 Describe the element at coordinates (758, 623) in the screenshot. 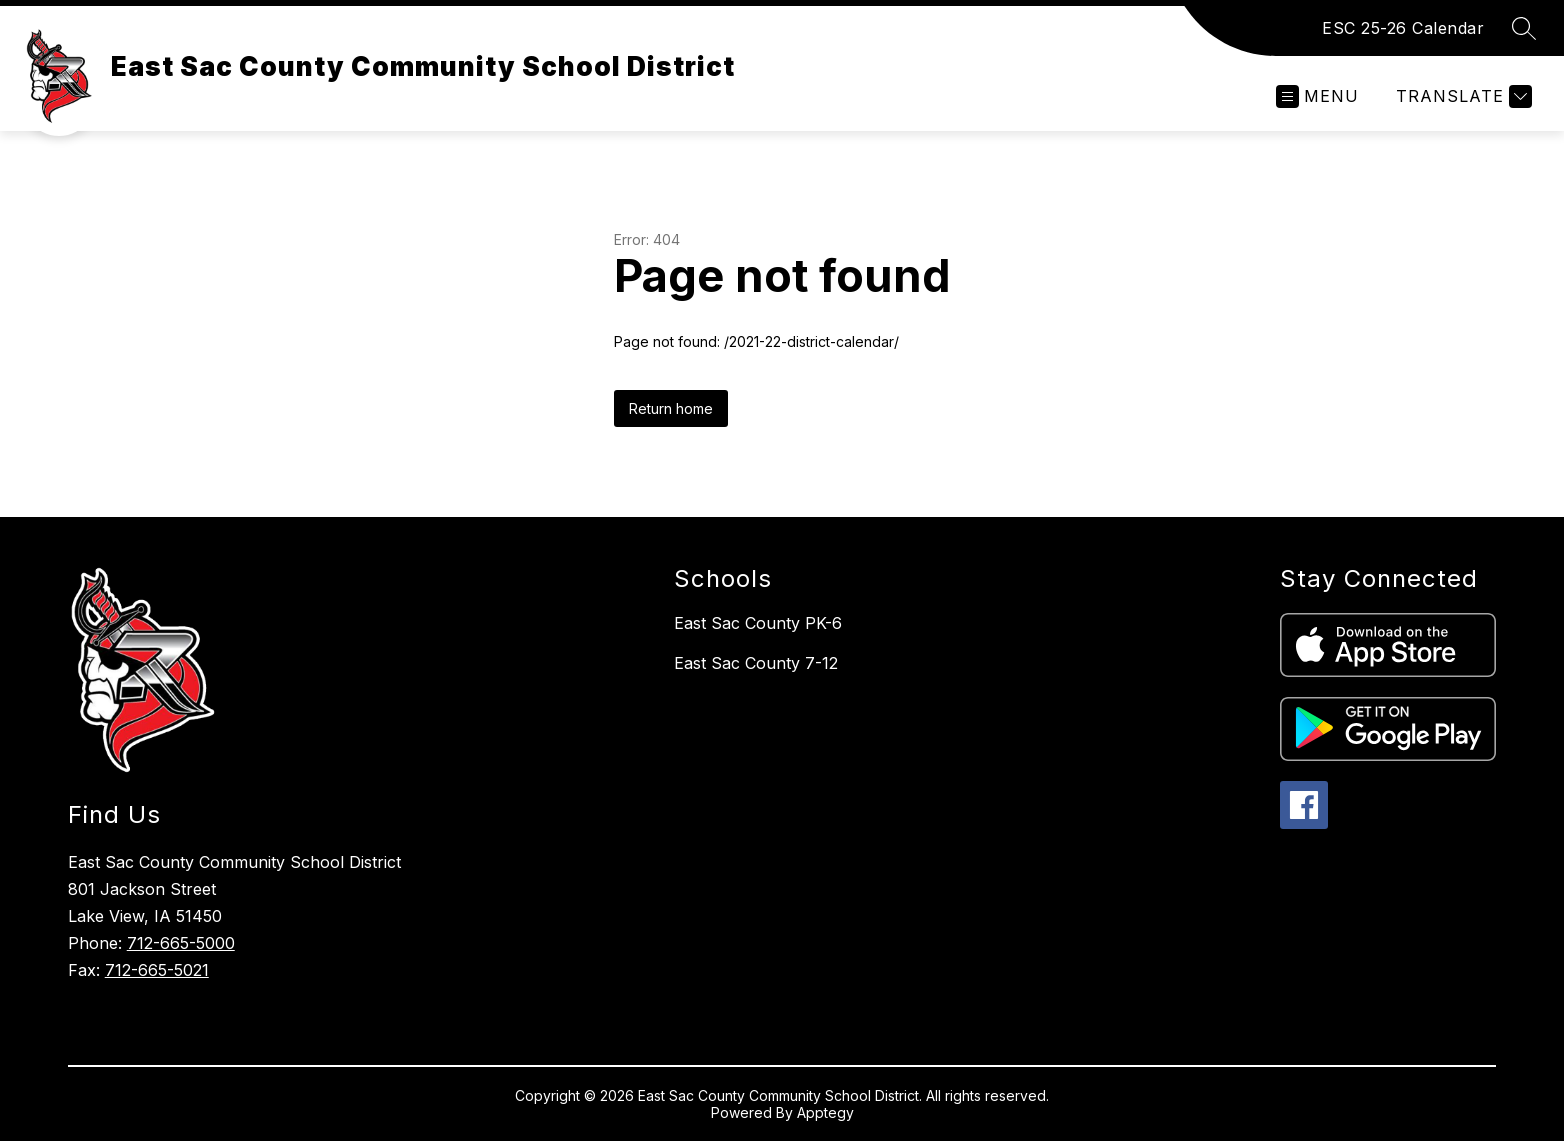

I see `East Sac County PK-6` at that location.